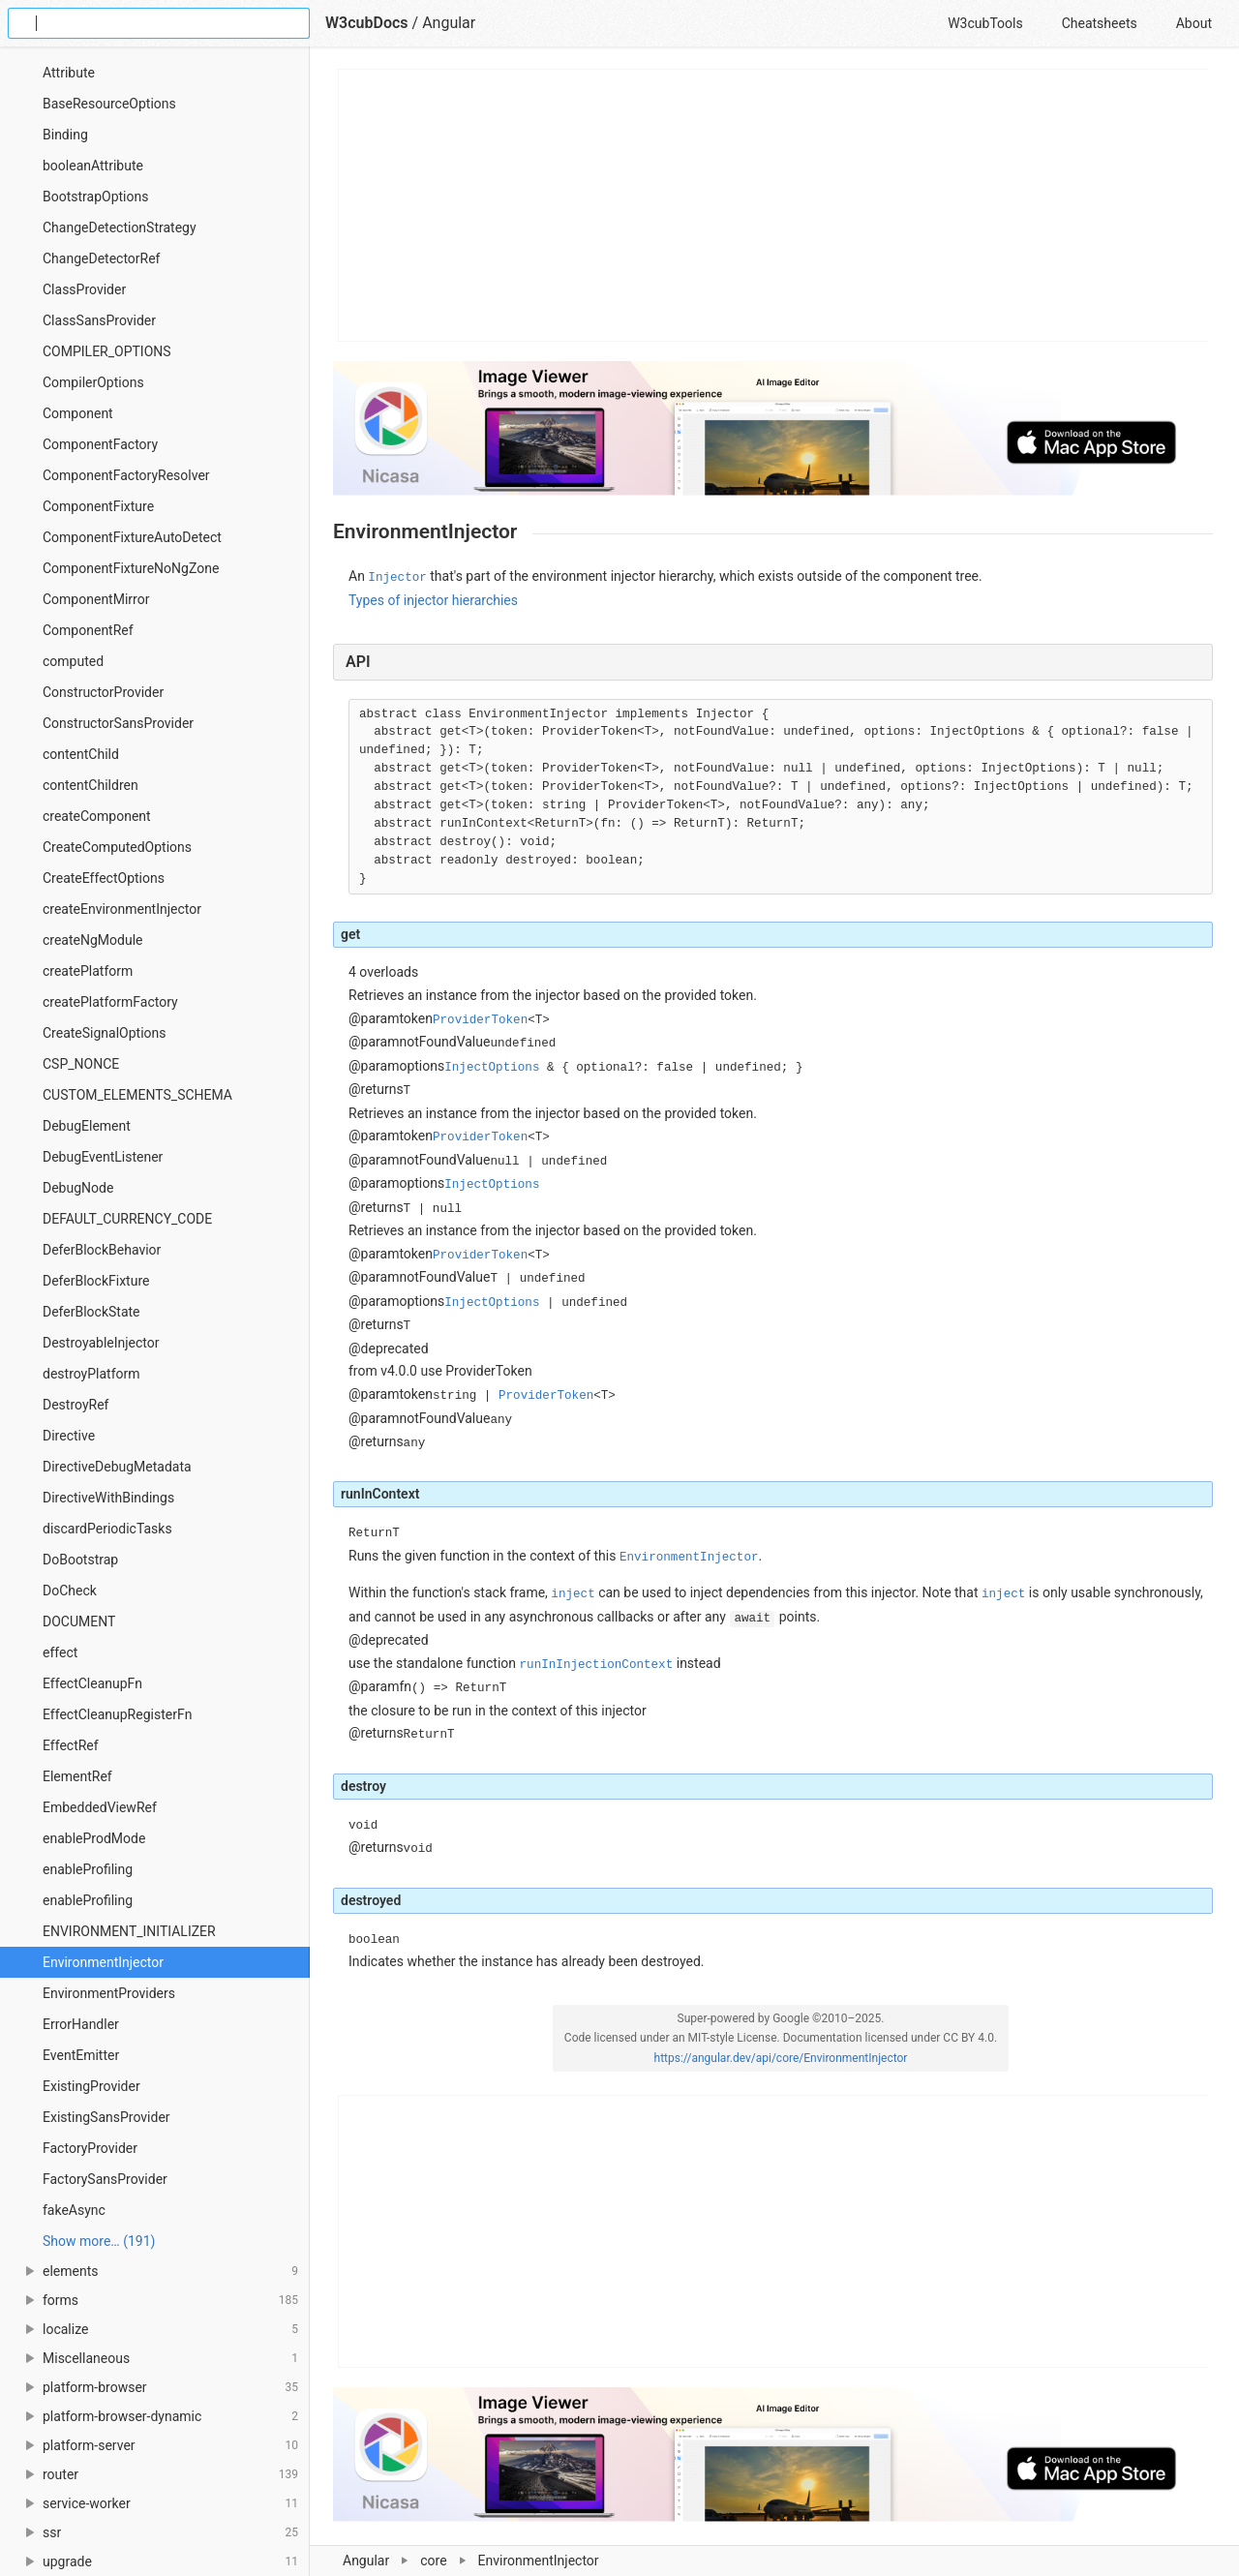 The image size is (1239, 2576). I want to click on EnvironmentInjector, so click(103, 1962).